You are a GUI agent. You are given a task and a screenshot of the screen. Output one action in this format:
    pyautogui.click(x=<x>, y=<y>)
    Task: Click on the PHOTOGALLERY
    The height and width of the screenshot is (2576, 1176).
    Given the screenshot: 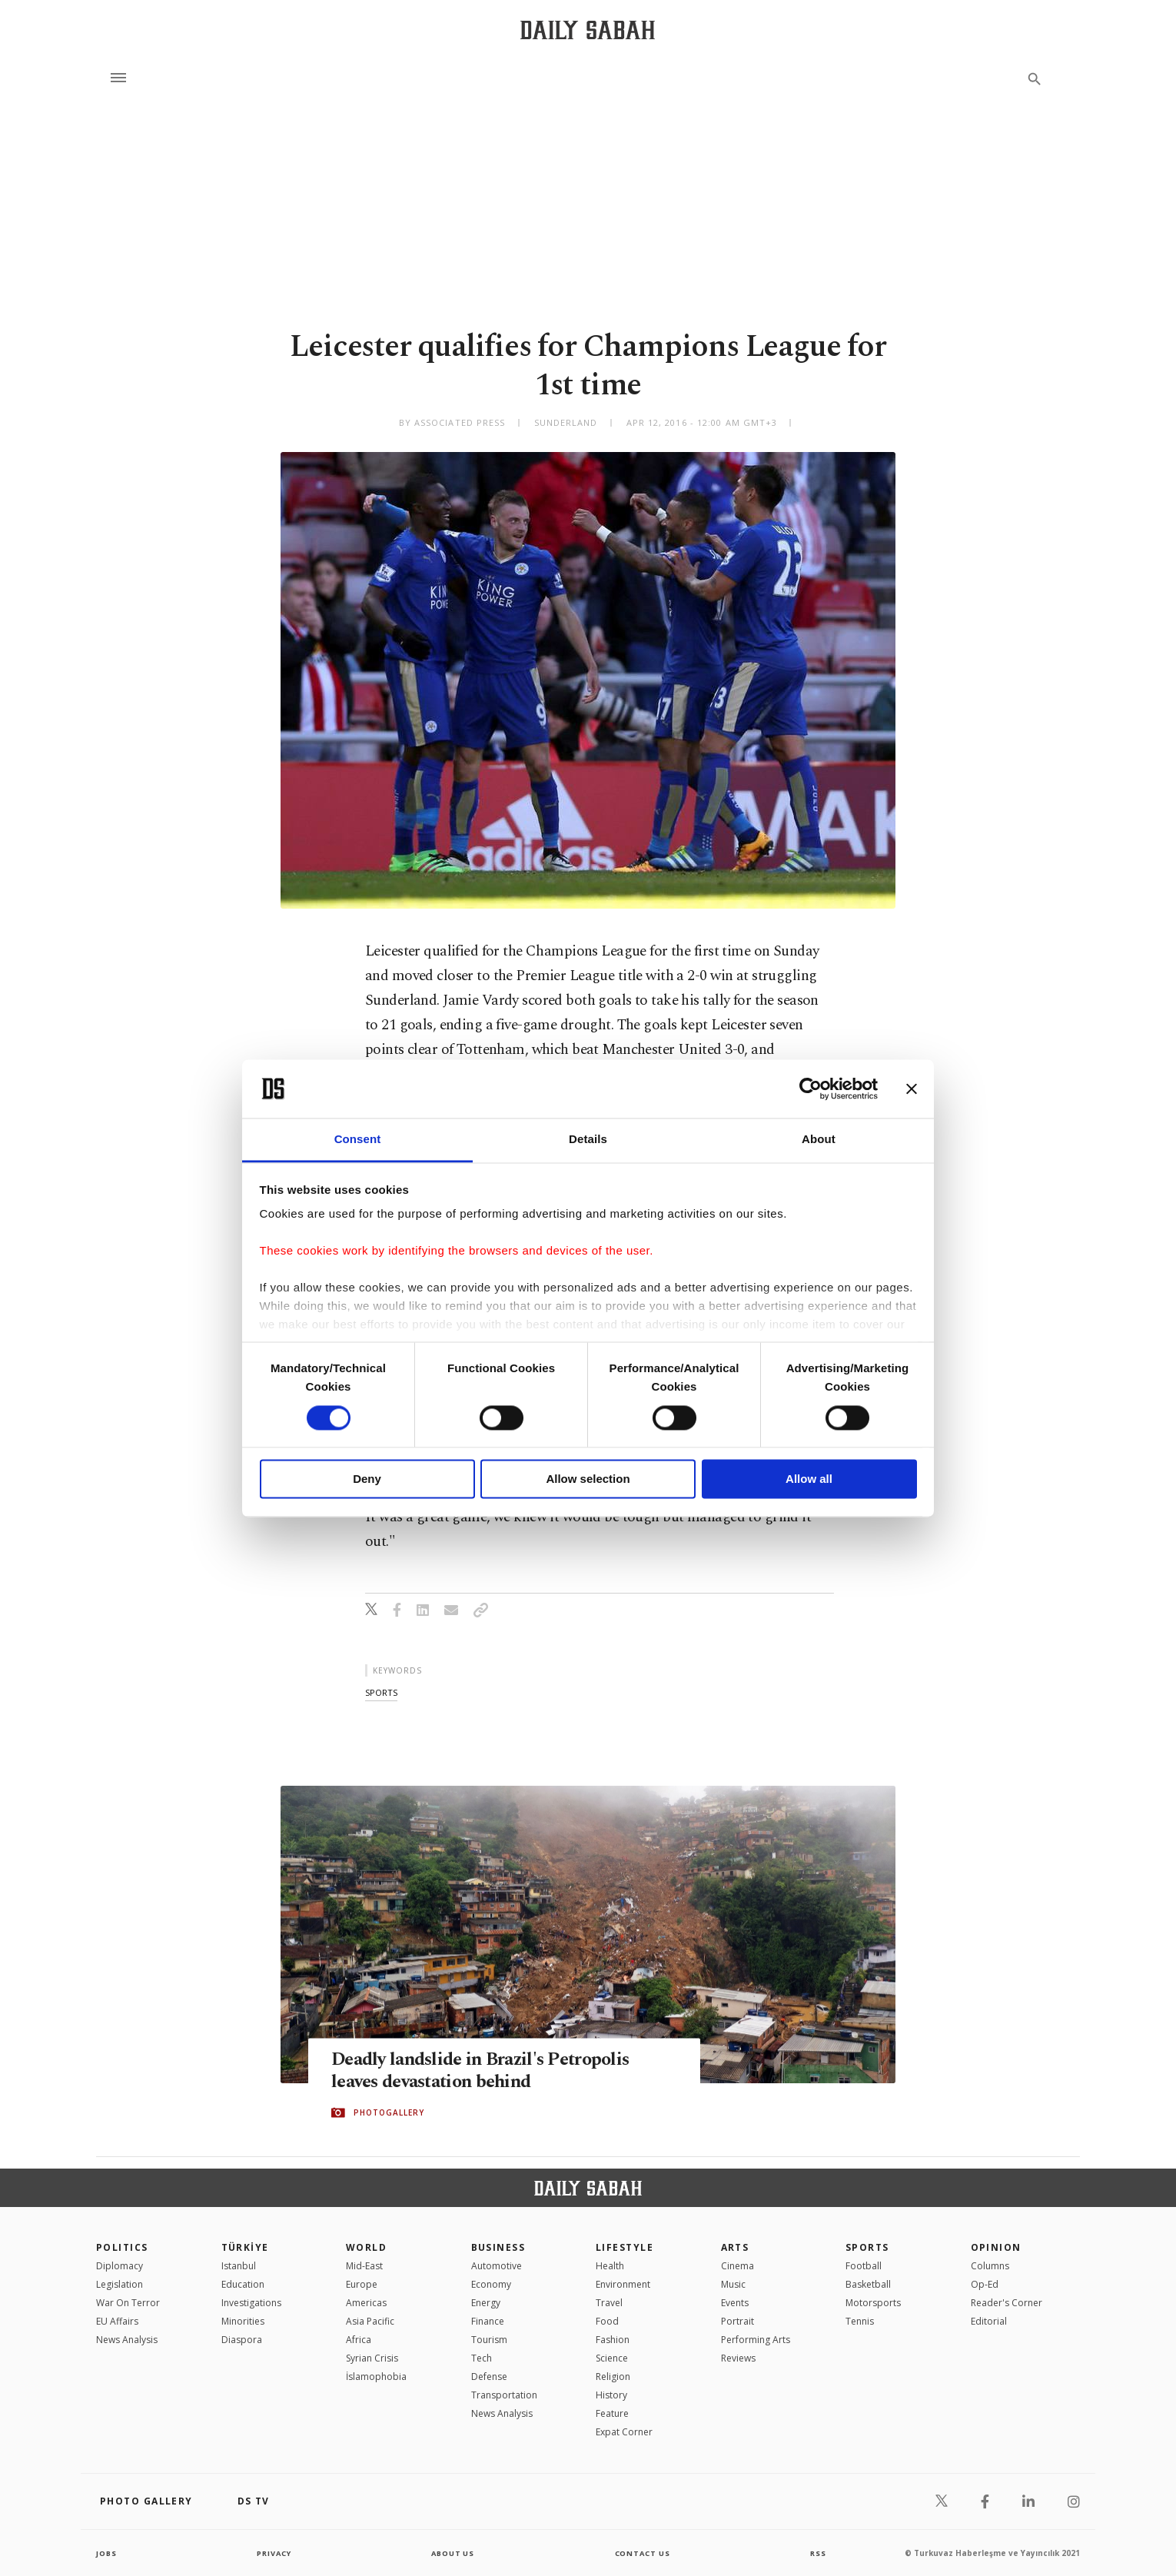 What is the action you would take?
    pyautogui.click(x=389, y=2113)
    